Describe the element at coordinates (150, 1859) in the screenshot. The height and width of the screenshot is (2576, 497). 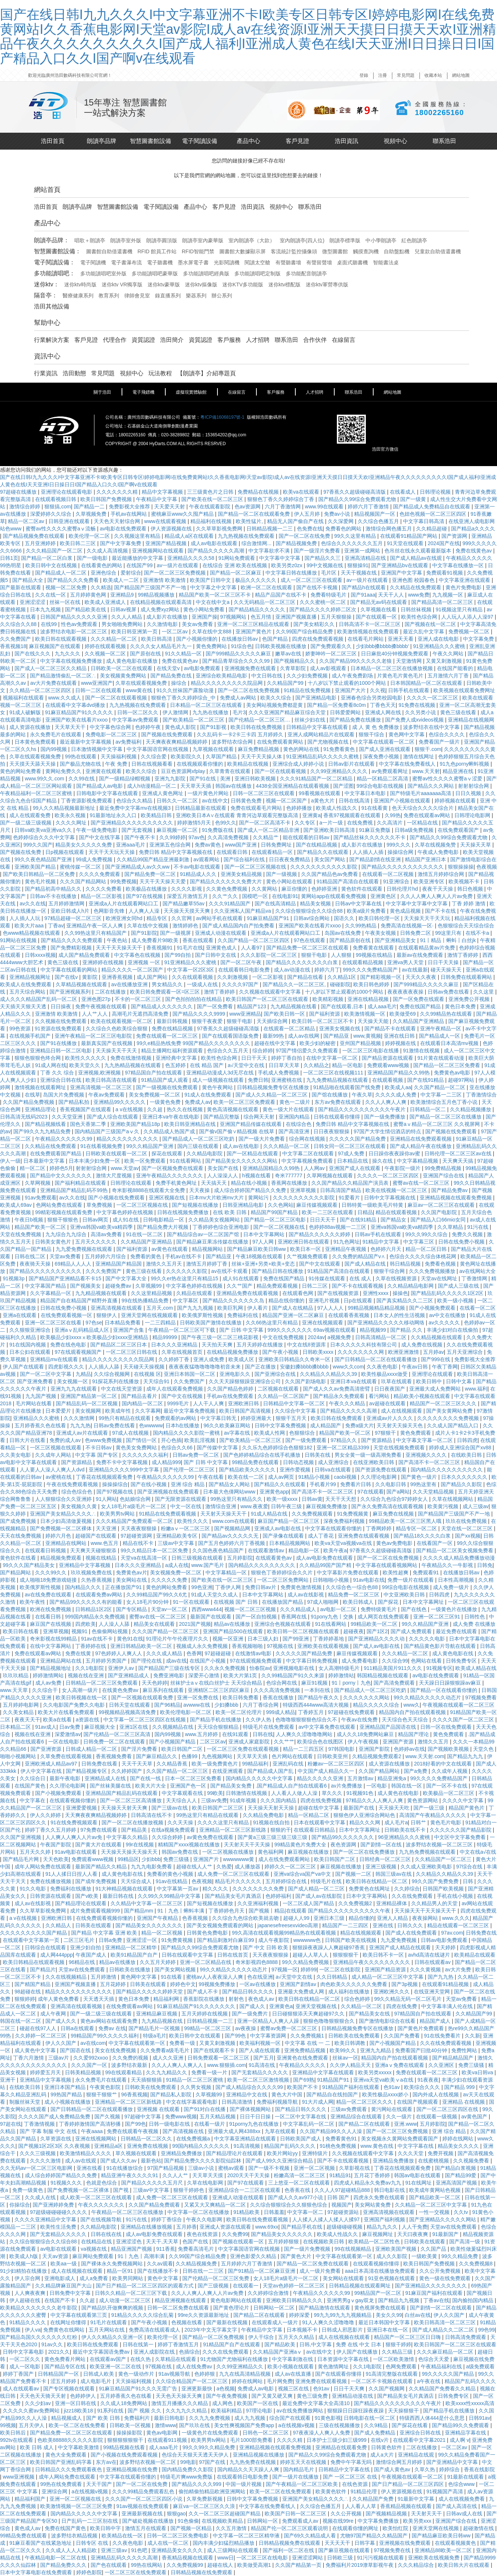
I see `少妇bbb` at that location.